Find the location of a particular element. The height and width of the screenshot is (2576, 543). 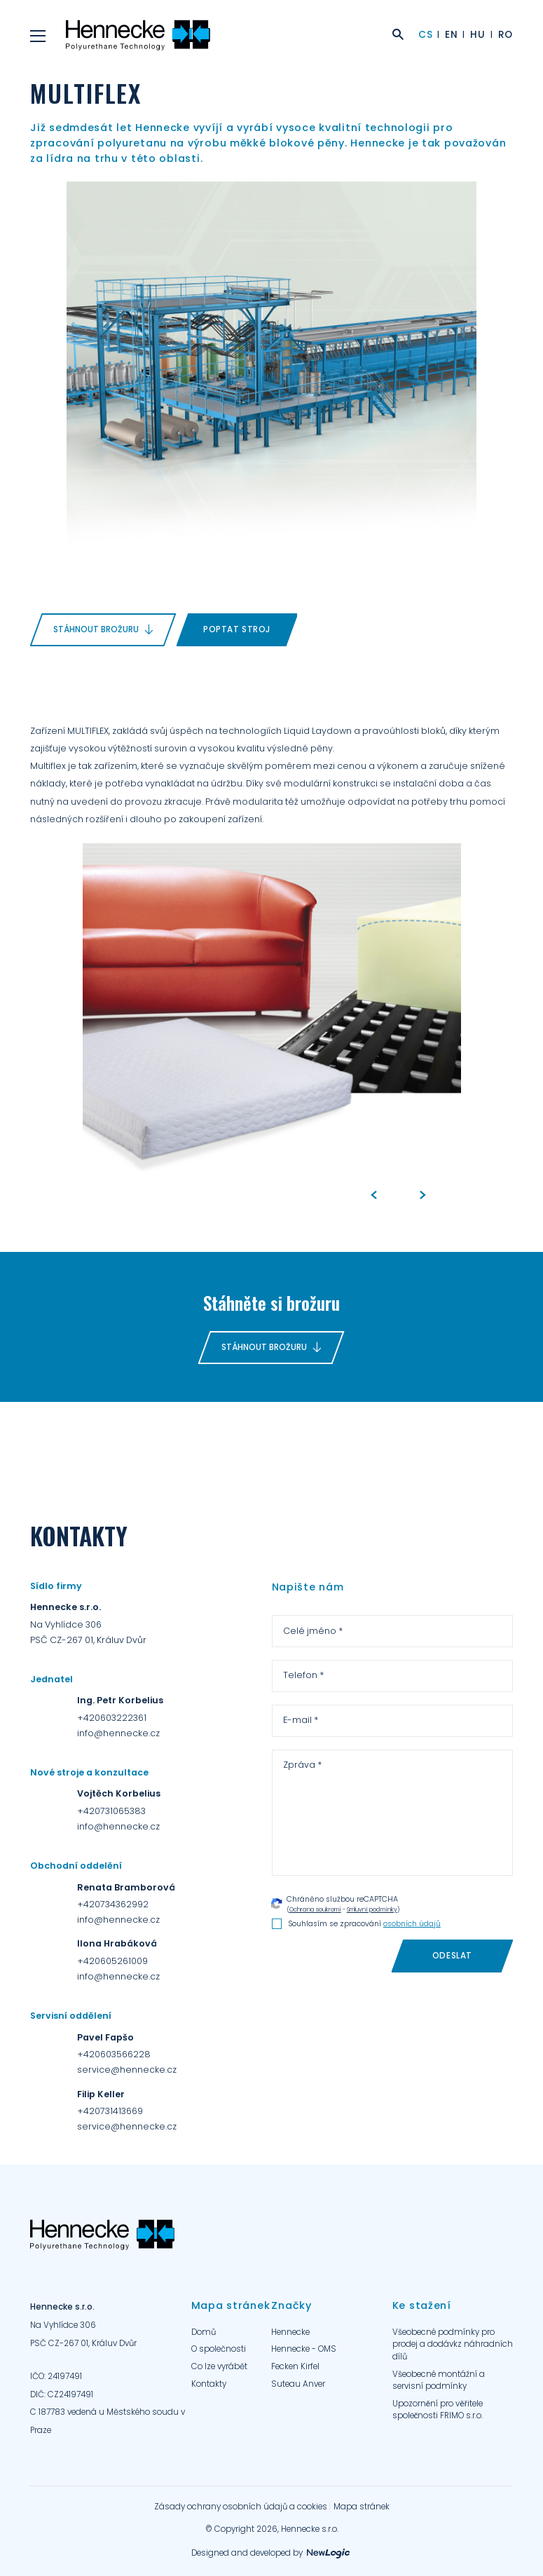

CS is located at coordinates (425, 34).